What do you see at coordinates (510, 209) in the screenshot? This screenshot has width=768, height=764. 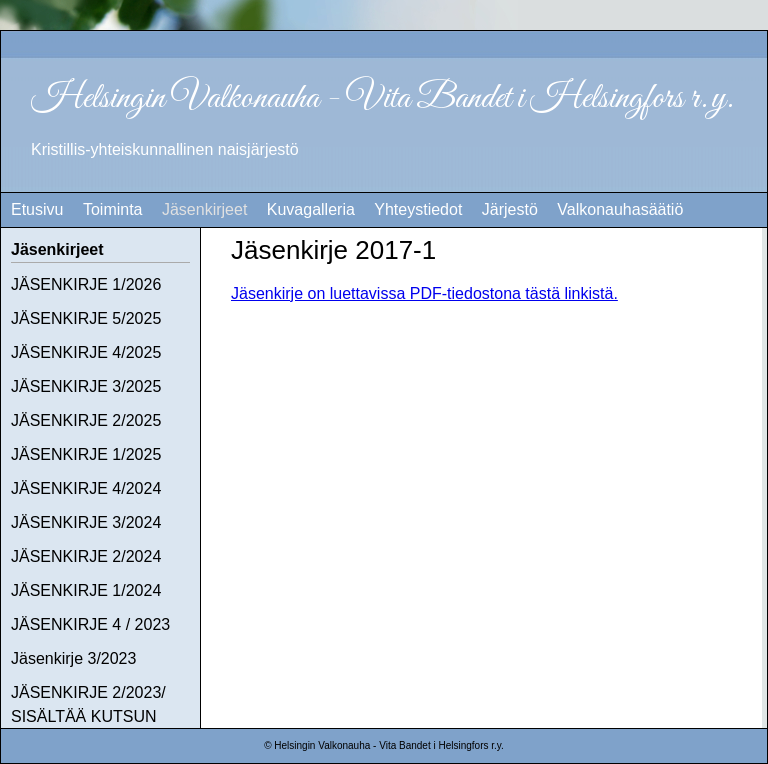 I see `Järjestö` at bounding box center [510, 209].